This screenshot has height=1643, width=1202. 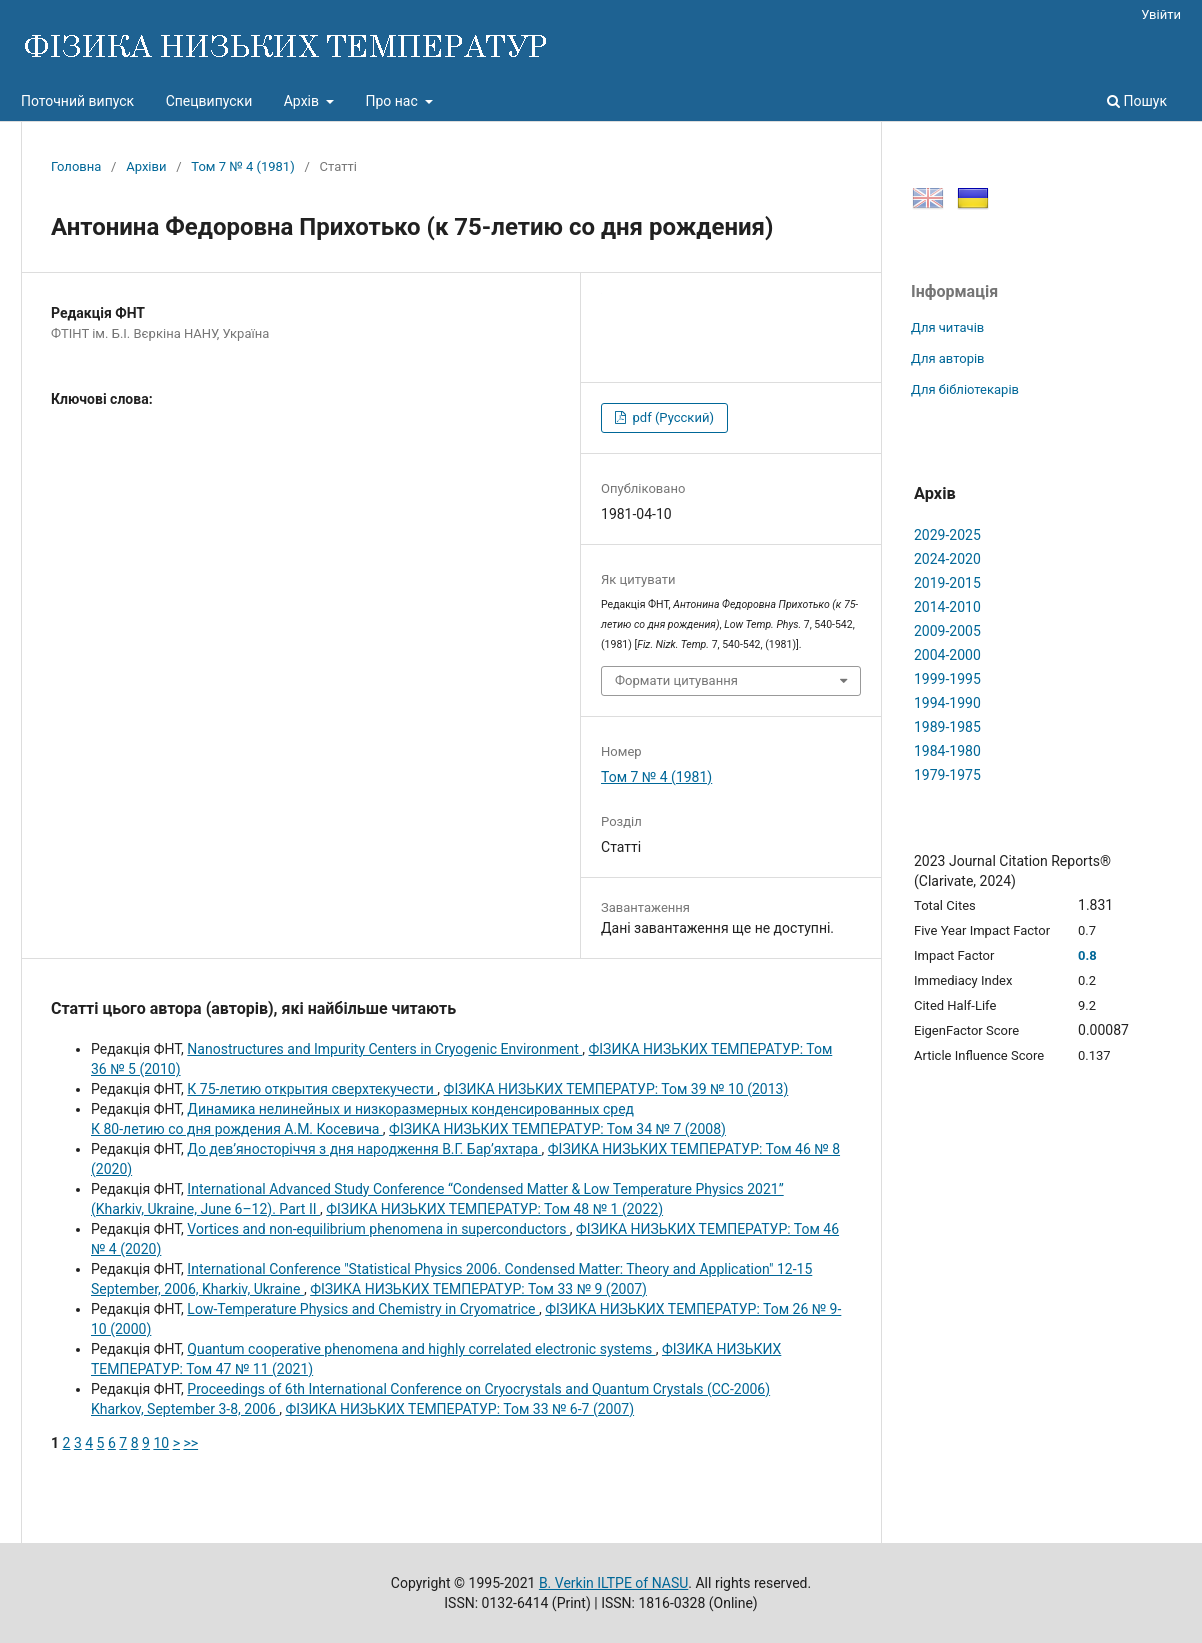 What do you see at coordinates (242, 166) in the screenshot?
I see `Том 7 № 4 (1981)` at bounding box center [242, 166].